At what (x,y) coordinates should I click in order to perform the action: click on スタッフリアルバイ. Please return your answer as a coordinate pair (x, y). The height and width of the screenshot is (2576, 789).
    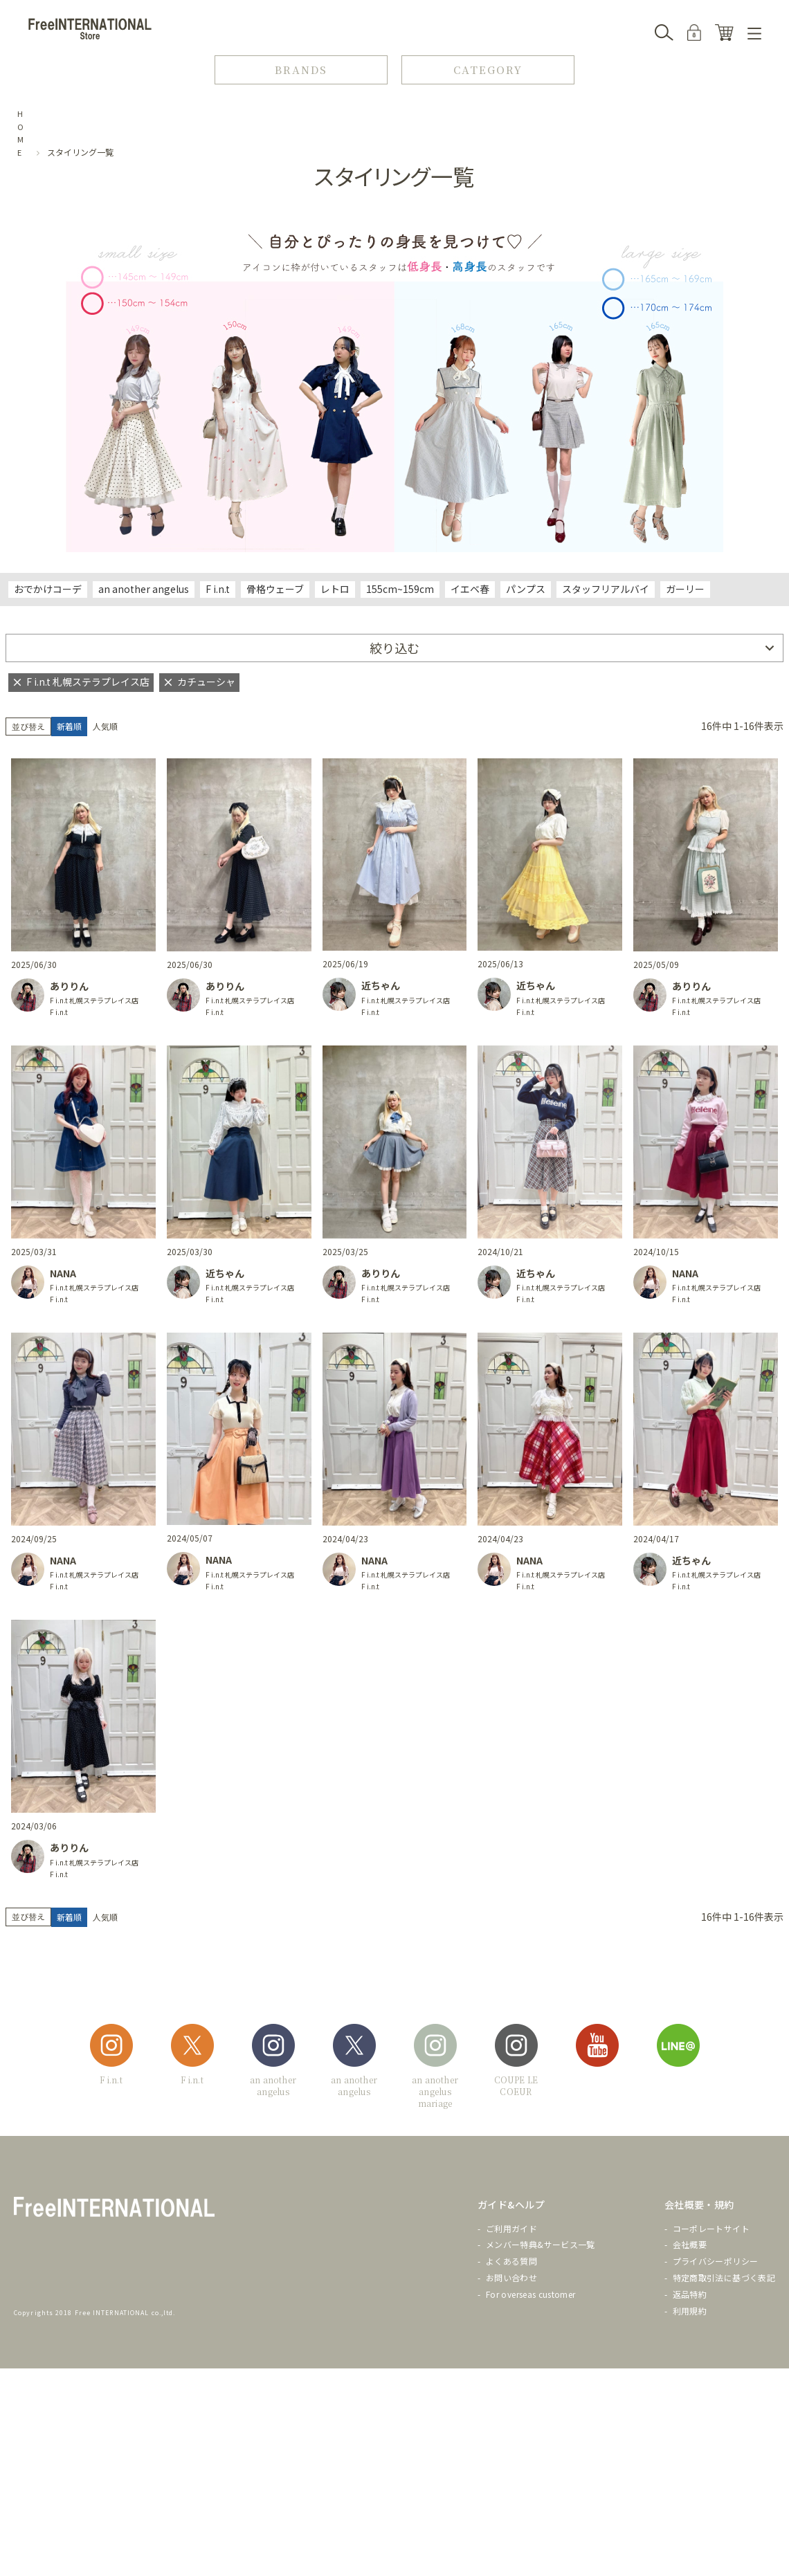
    Looking at the image, I should click on (605, 589).